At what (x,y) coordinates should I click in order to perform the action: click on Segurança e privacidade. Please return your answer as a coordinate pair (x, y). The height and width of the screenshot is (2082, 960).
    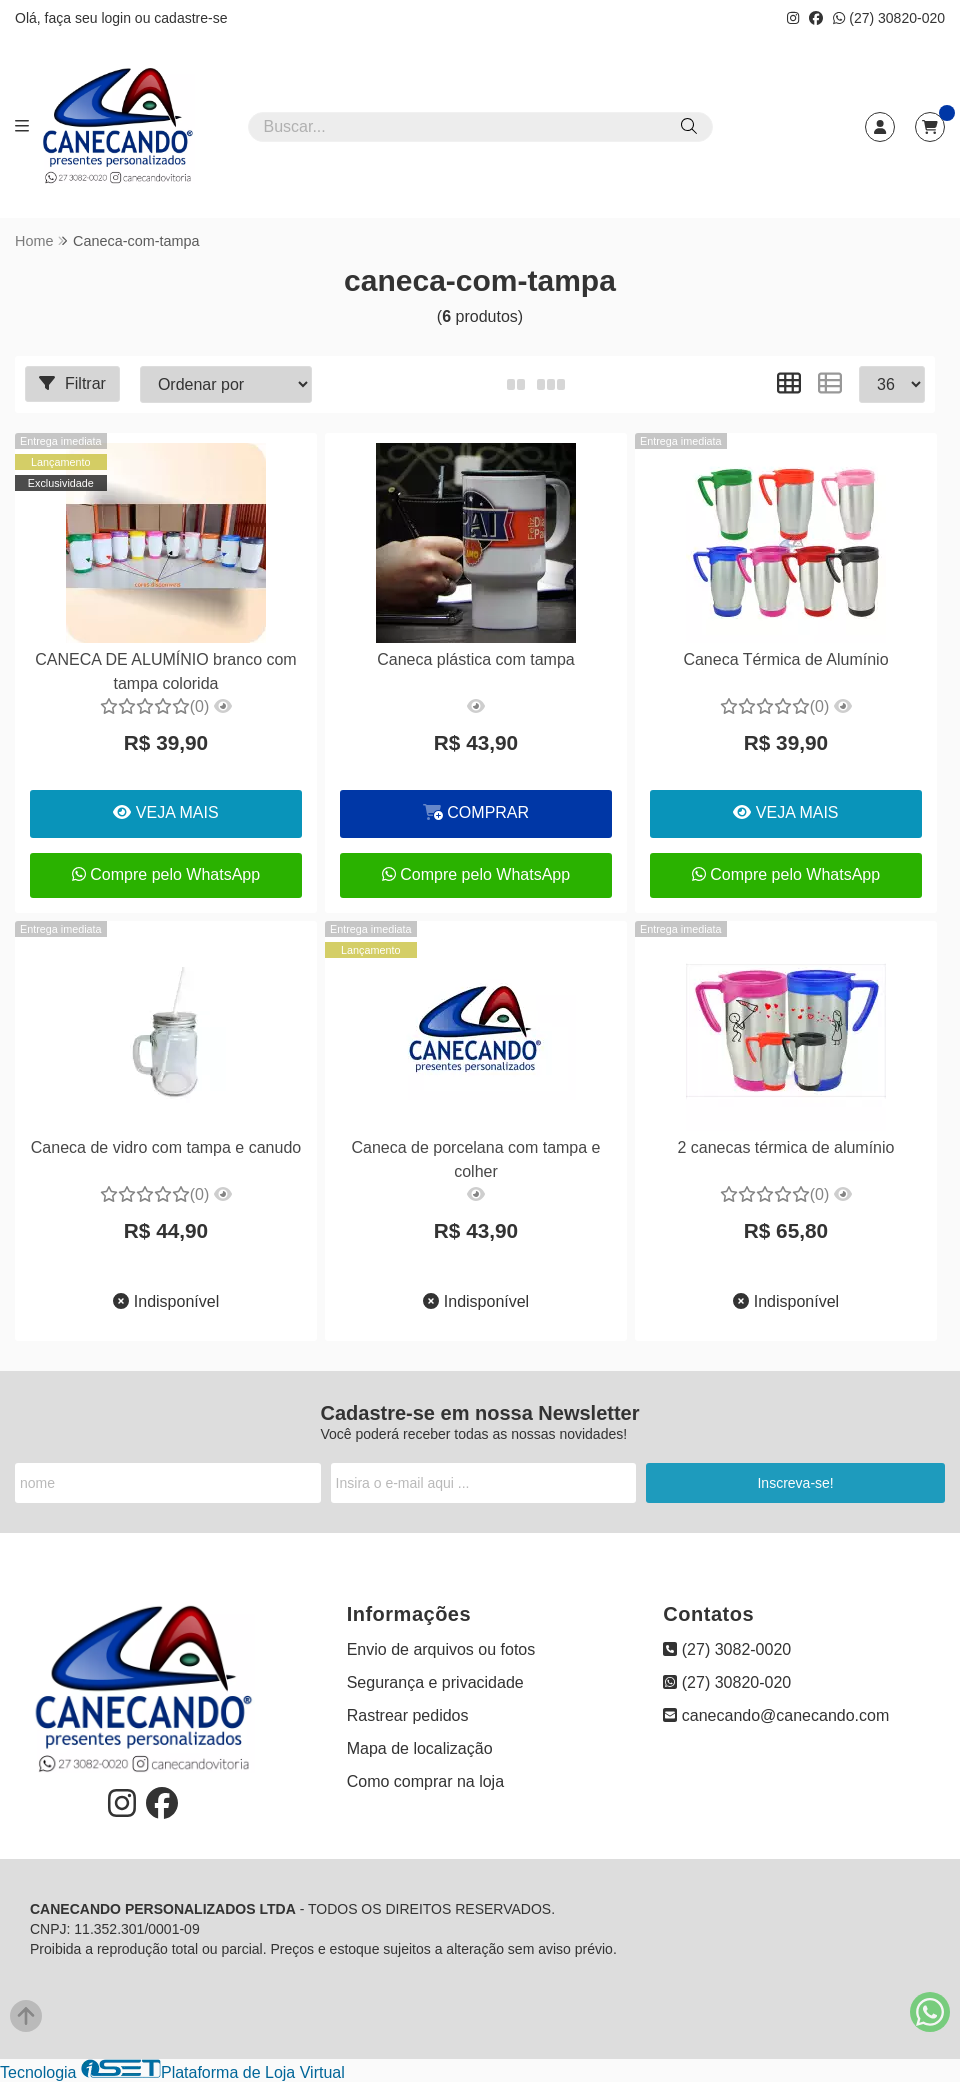
    Looking at the image, I should click on (435, 1682).